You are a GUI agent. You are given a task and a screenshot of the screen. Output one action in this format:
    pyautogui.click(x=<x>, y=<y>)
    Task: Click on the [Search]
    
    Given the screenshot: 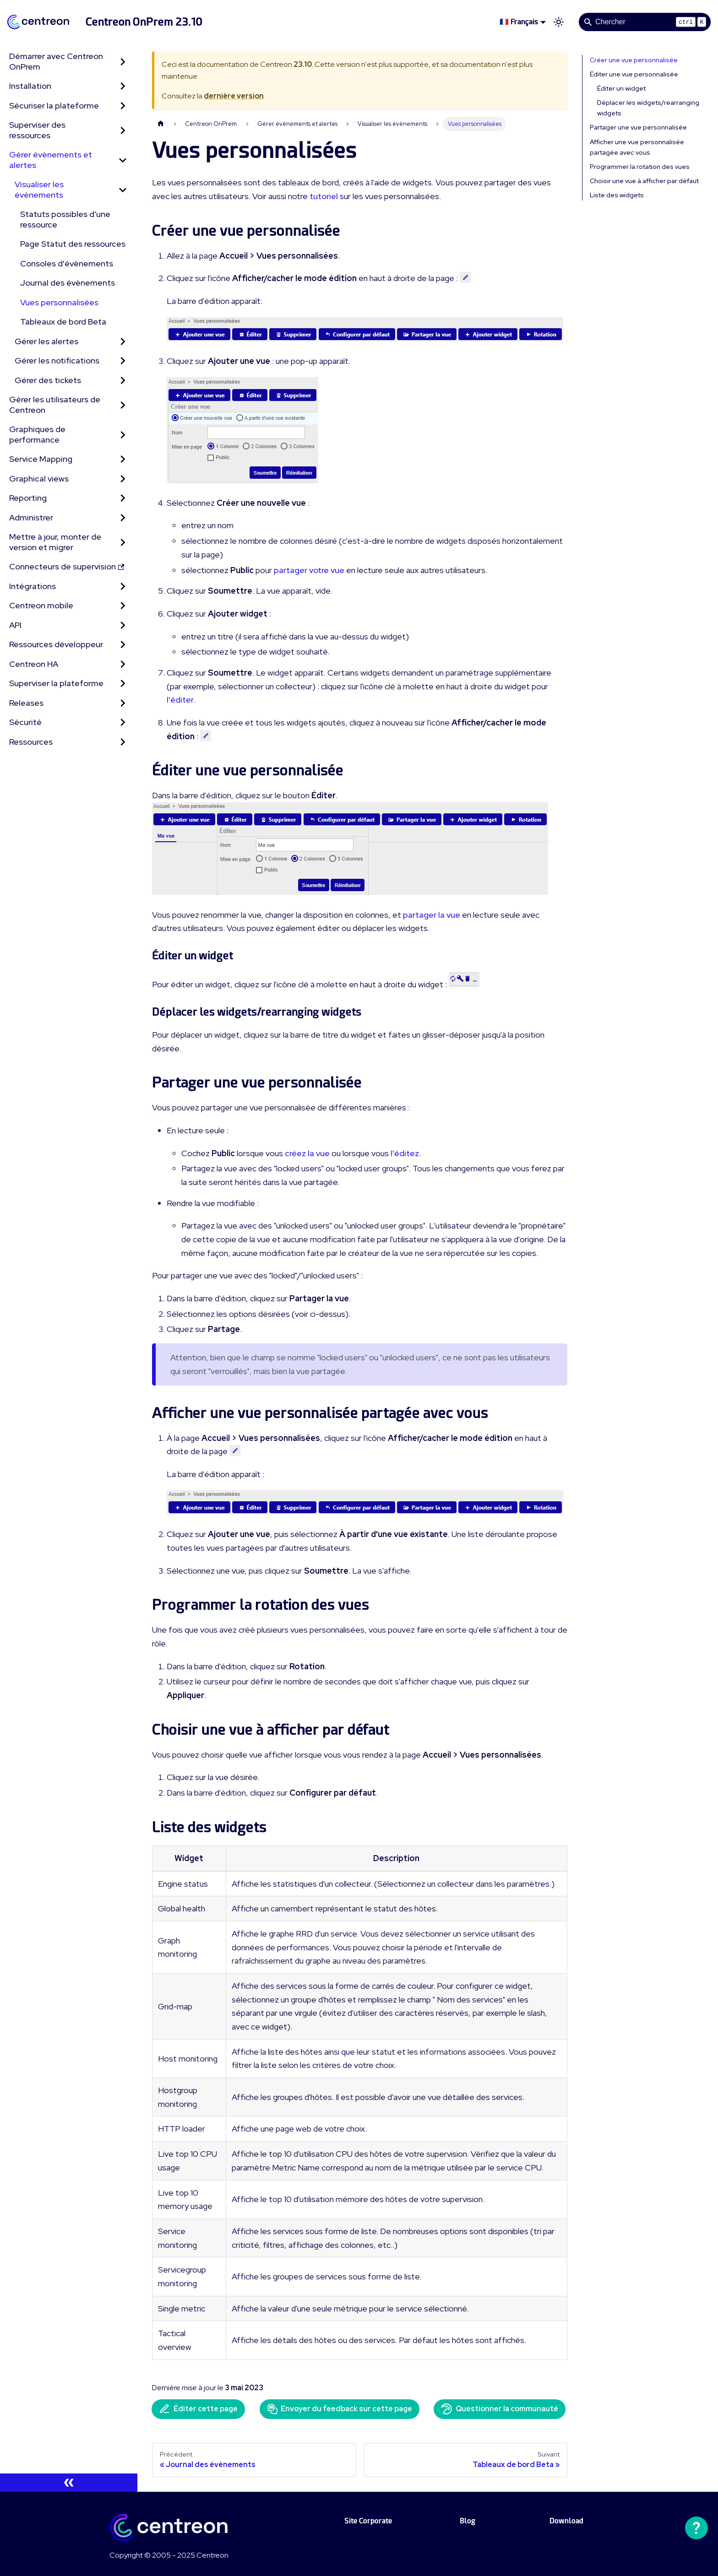 What is the action you would take?
    pyautogui.click(x=645, y=22)
    